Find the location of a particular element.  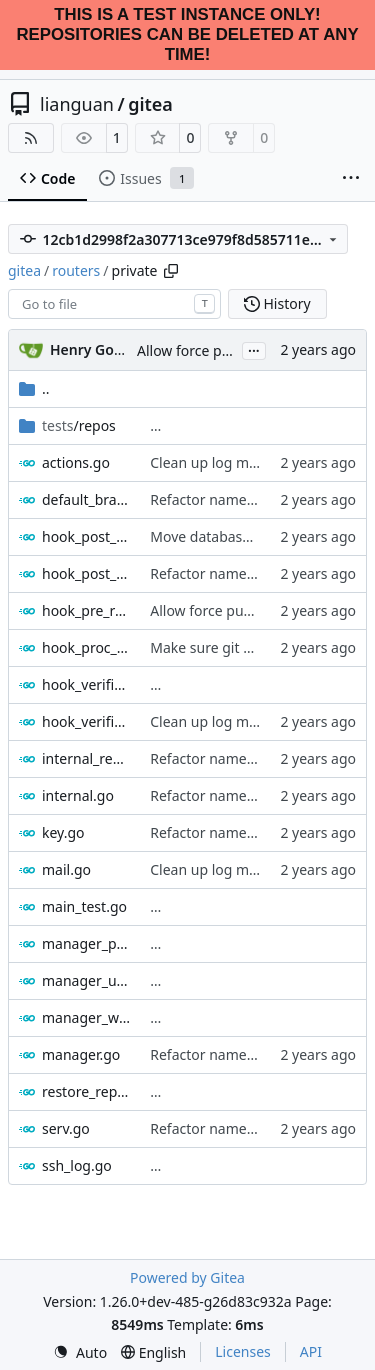

[More items] is located at coordinates (351, 179).